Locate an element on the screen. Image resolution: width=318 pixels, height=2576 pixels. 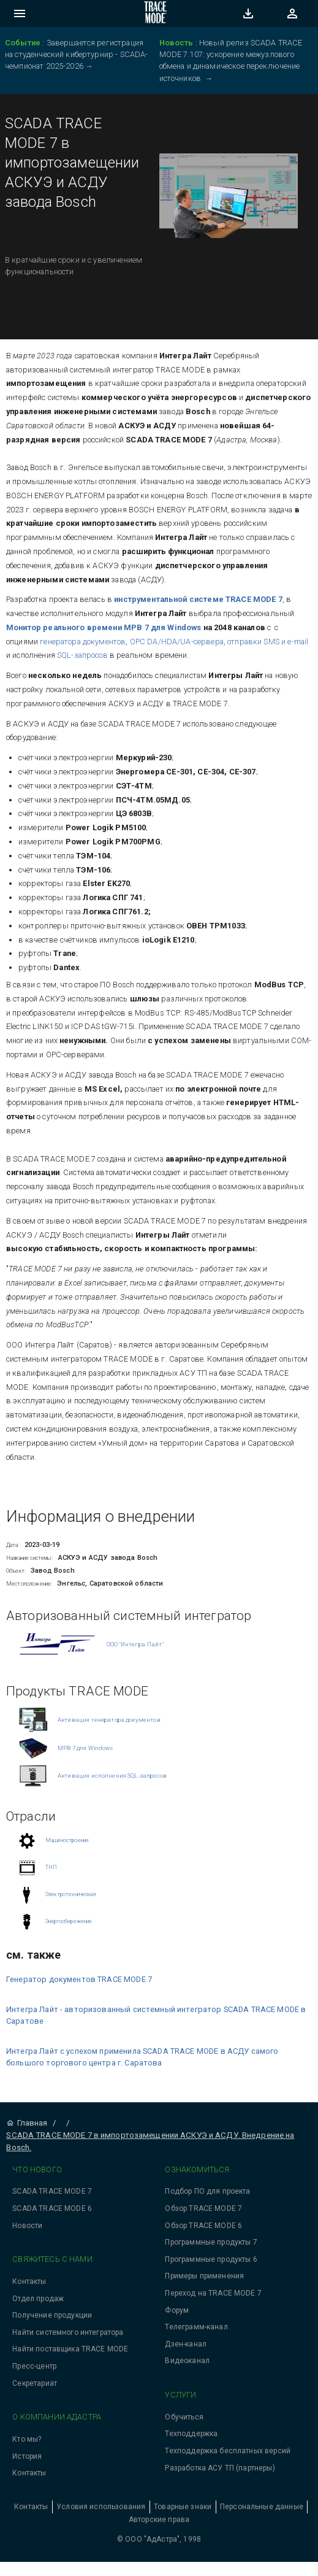
Найти поставщика TRACE MODE is located at coordinates (70, 2349).